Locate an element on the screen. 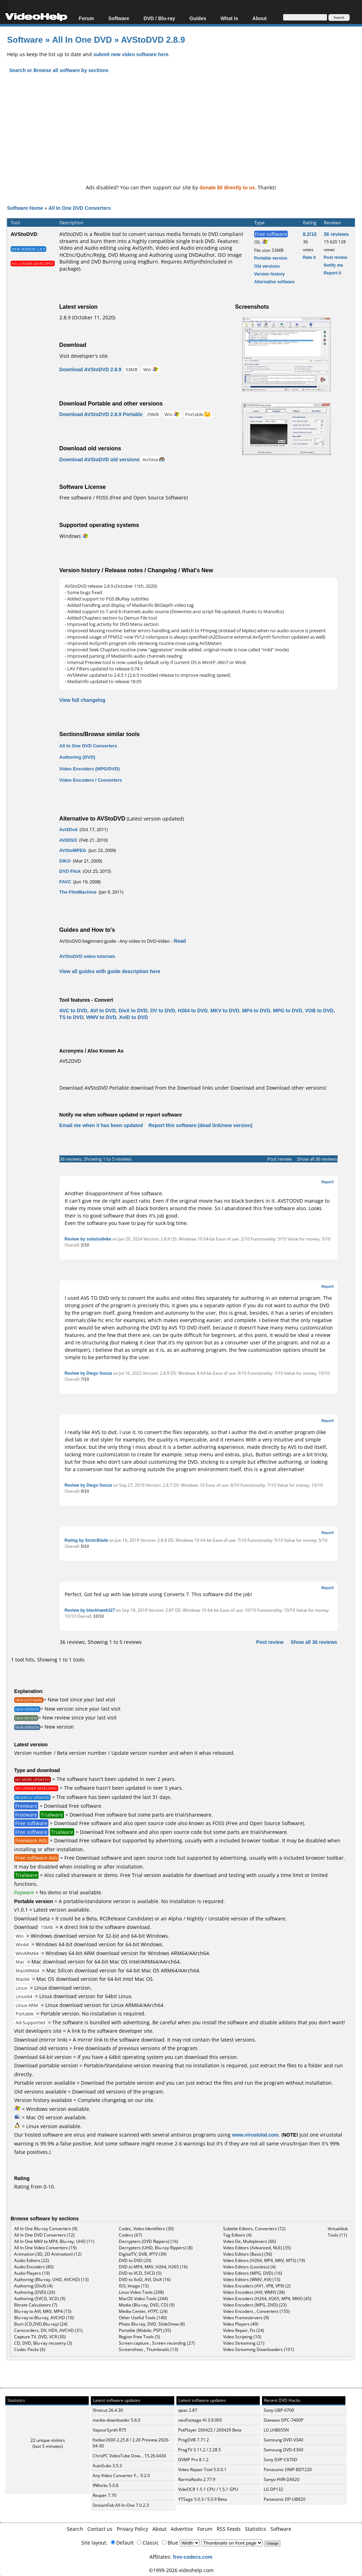 Image resolution: width=362 pixels, height=2576 pixels. Capture TV, DVD, VCR (30) is located at coordinates (40, 2337).